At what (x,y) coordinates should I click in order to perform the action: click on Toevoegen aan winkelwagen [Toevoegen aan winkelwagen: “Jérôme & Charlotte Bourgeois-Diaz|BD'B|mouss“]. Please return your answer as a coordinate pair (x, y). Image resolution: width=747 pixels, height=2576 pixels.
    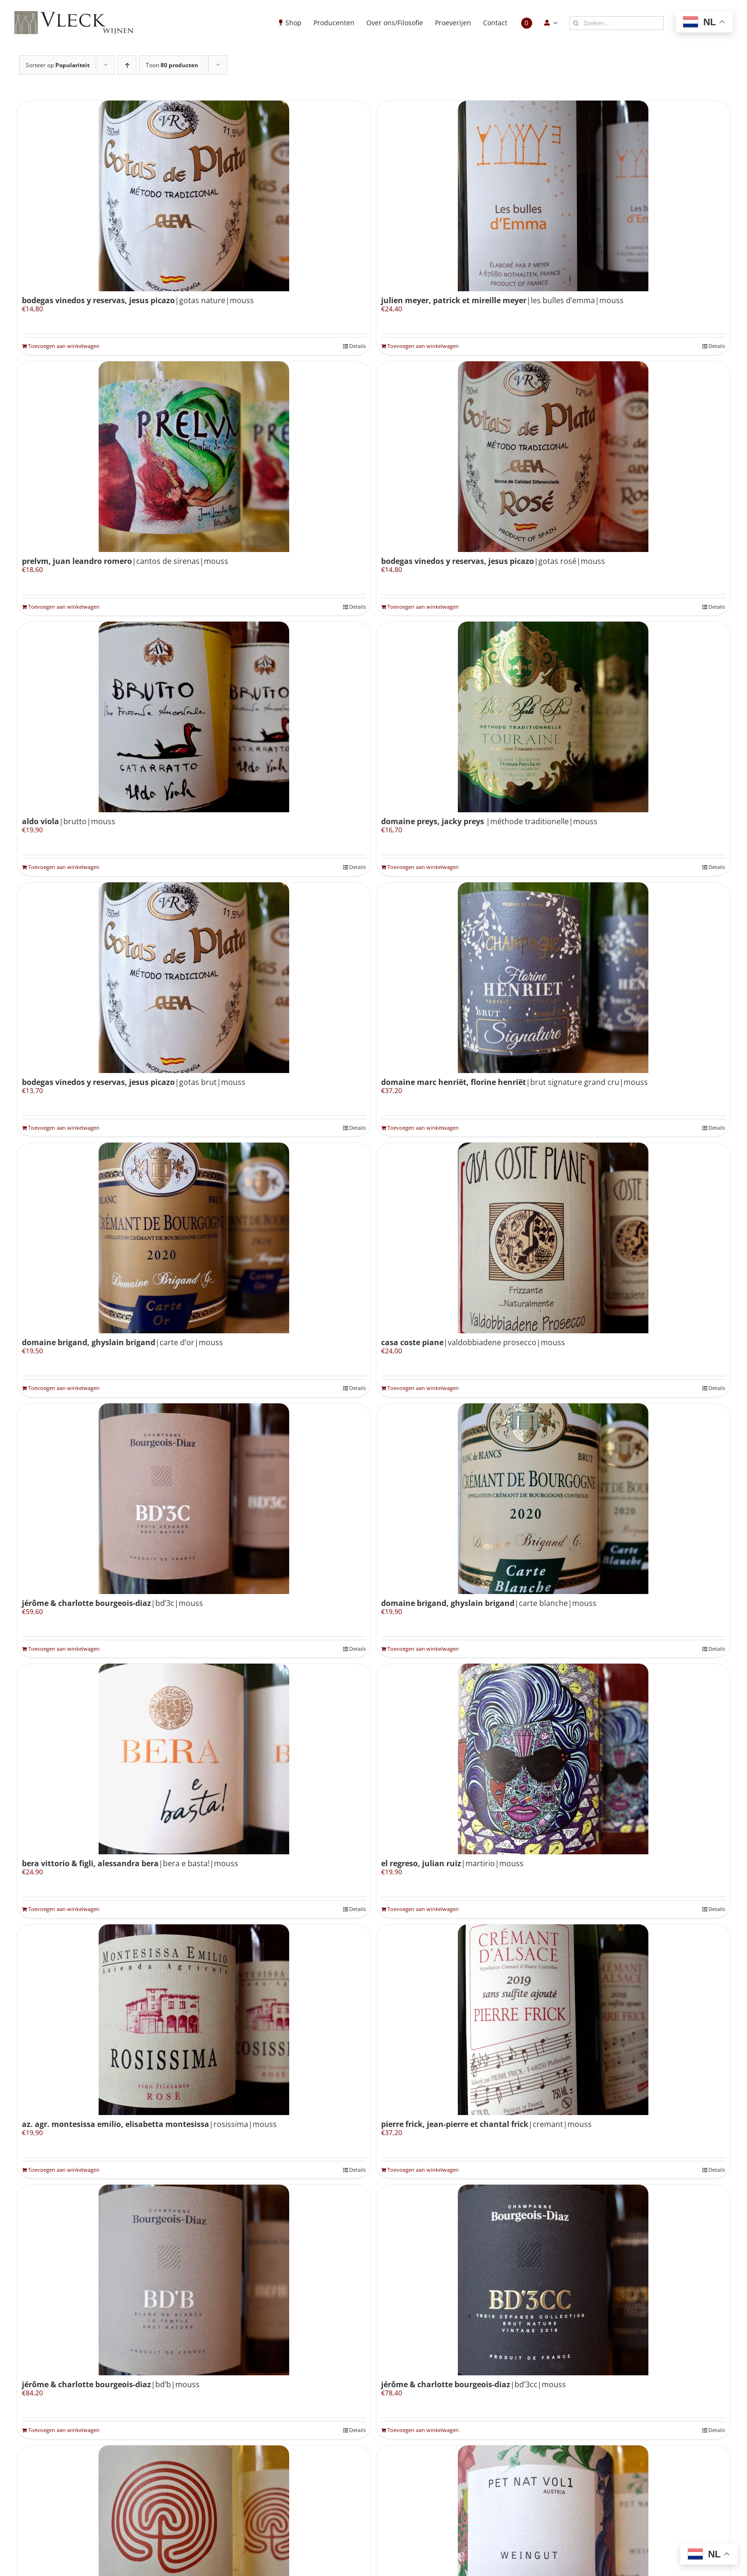
    Looking at the image, I should click on (64, 2429).